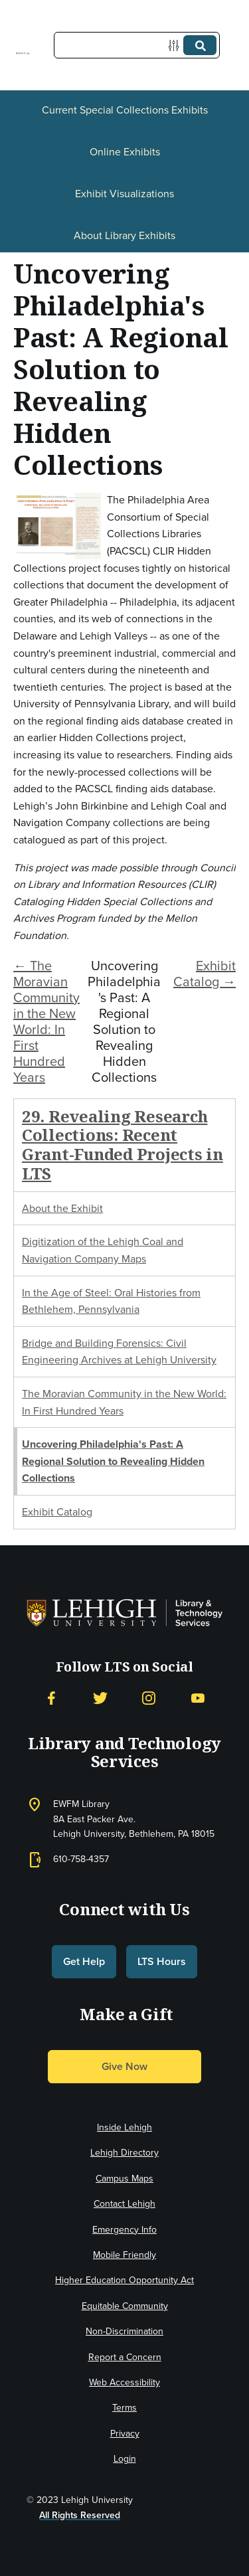 This screenshot has width=249, height=2576. What do you see at coordinates (124, 2408) in the screenshot?
I see `Terms` at bounding box center [124, 2408].